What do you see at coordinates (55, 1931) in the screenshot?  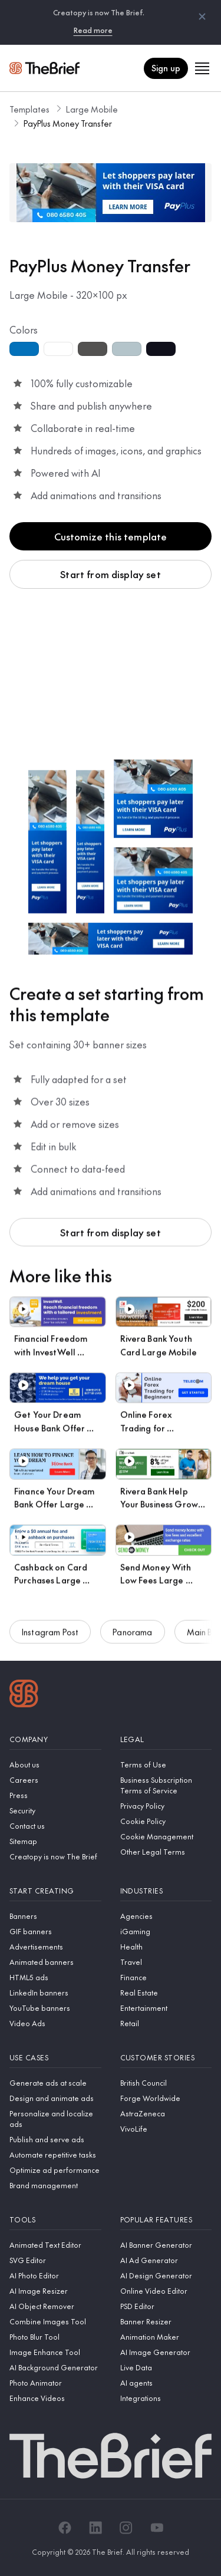 I see `[GIF banners]` at bounding box center [55, 1931].